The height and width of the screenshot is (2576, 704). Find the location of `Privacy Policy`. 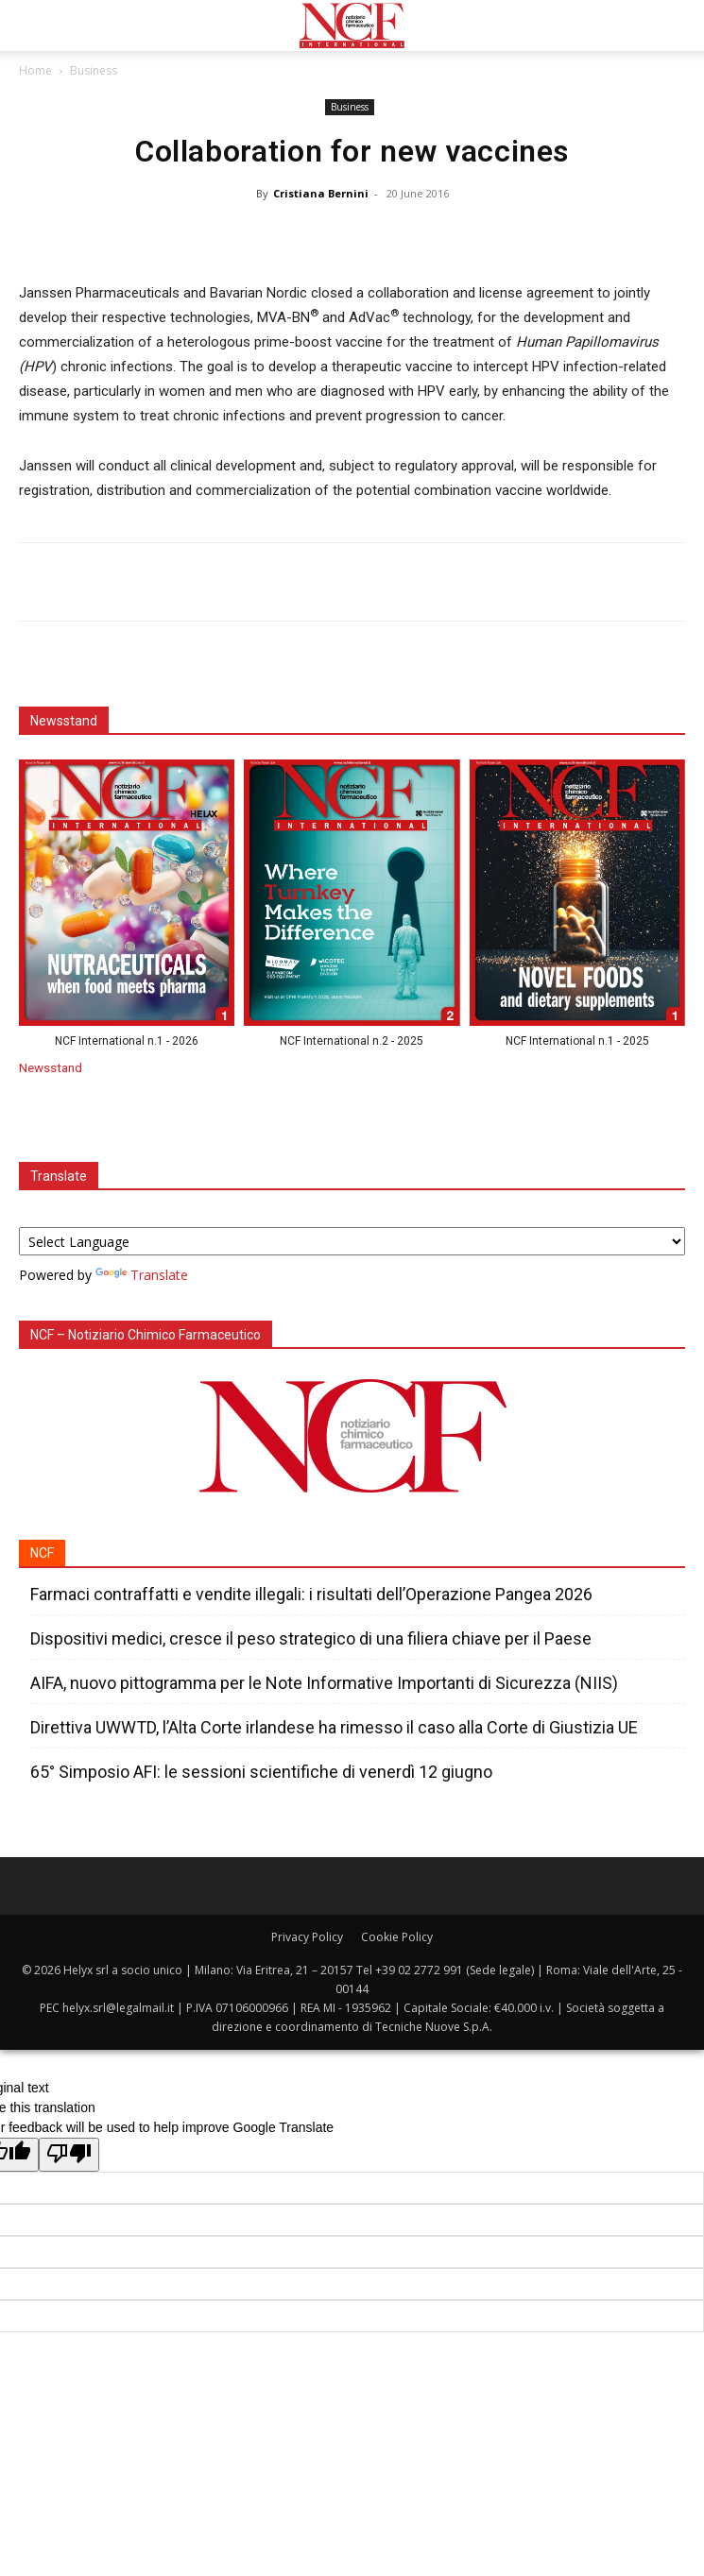

Privacy Policy is located at coordinates (307, 1937).